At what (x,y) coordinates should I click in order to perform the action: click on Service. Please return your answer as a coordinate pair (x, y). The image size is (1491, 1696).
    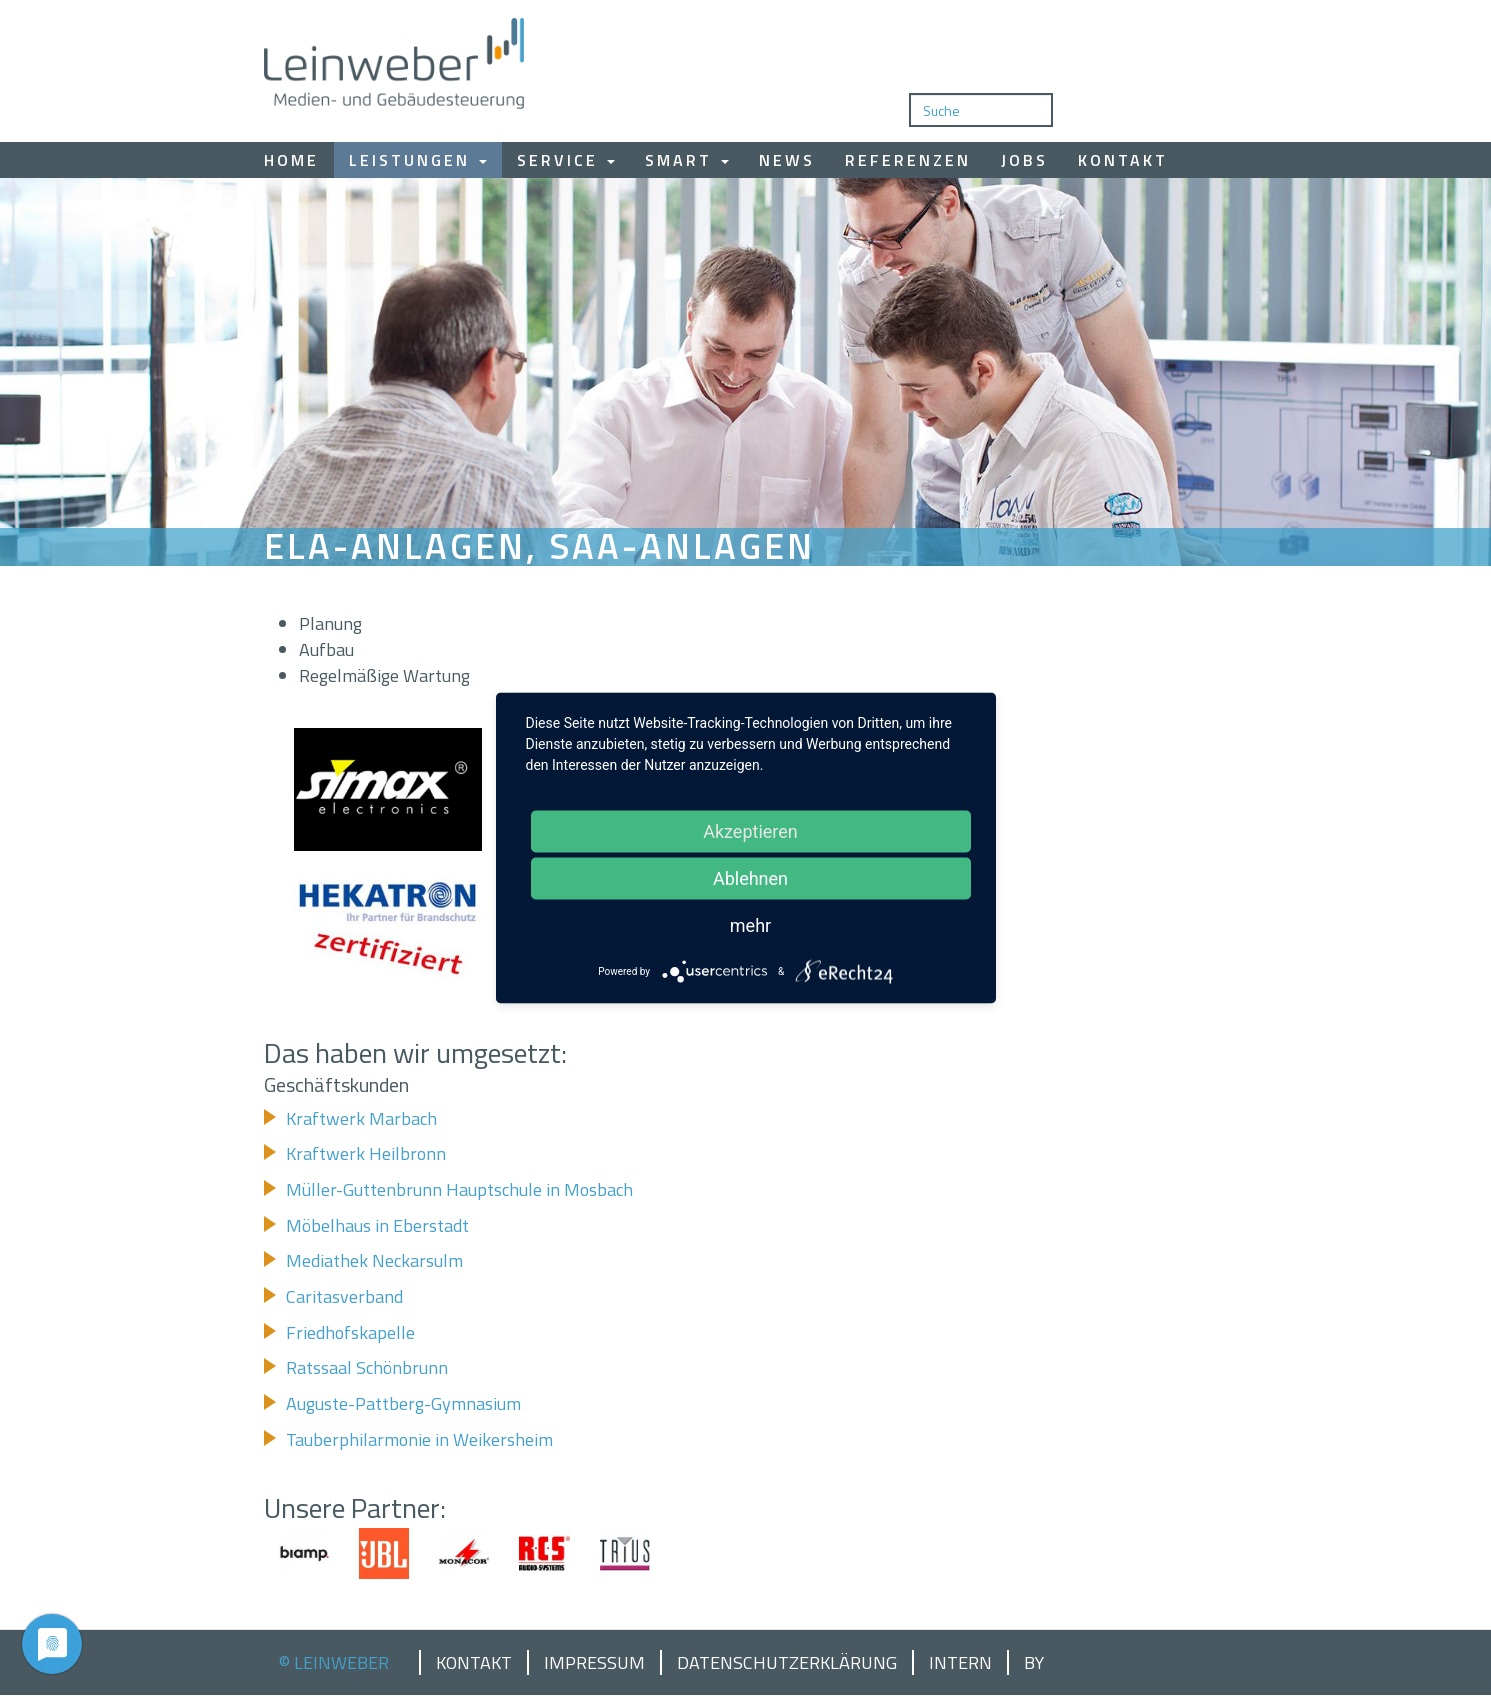
    Looking at the image, I should click on (566, 160).